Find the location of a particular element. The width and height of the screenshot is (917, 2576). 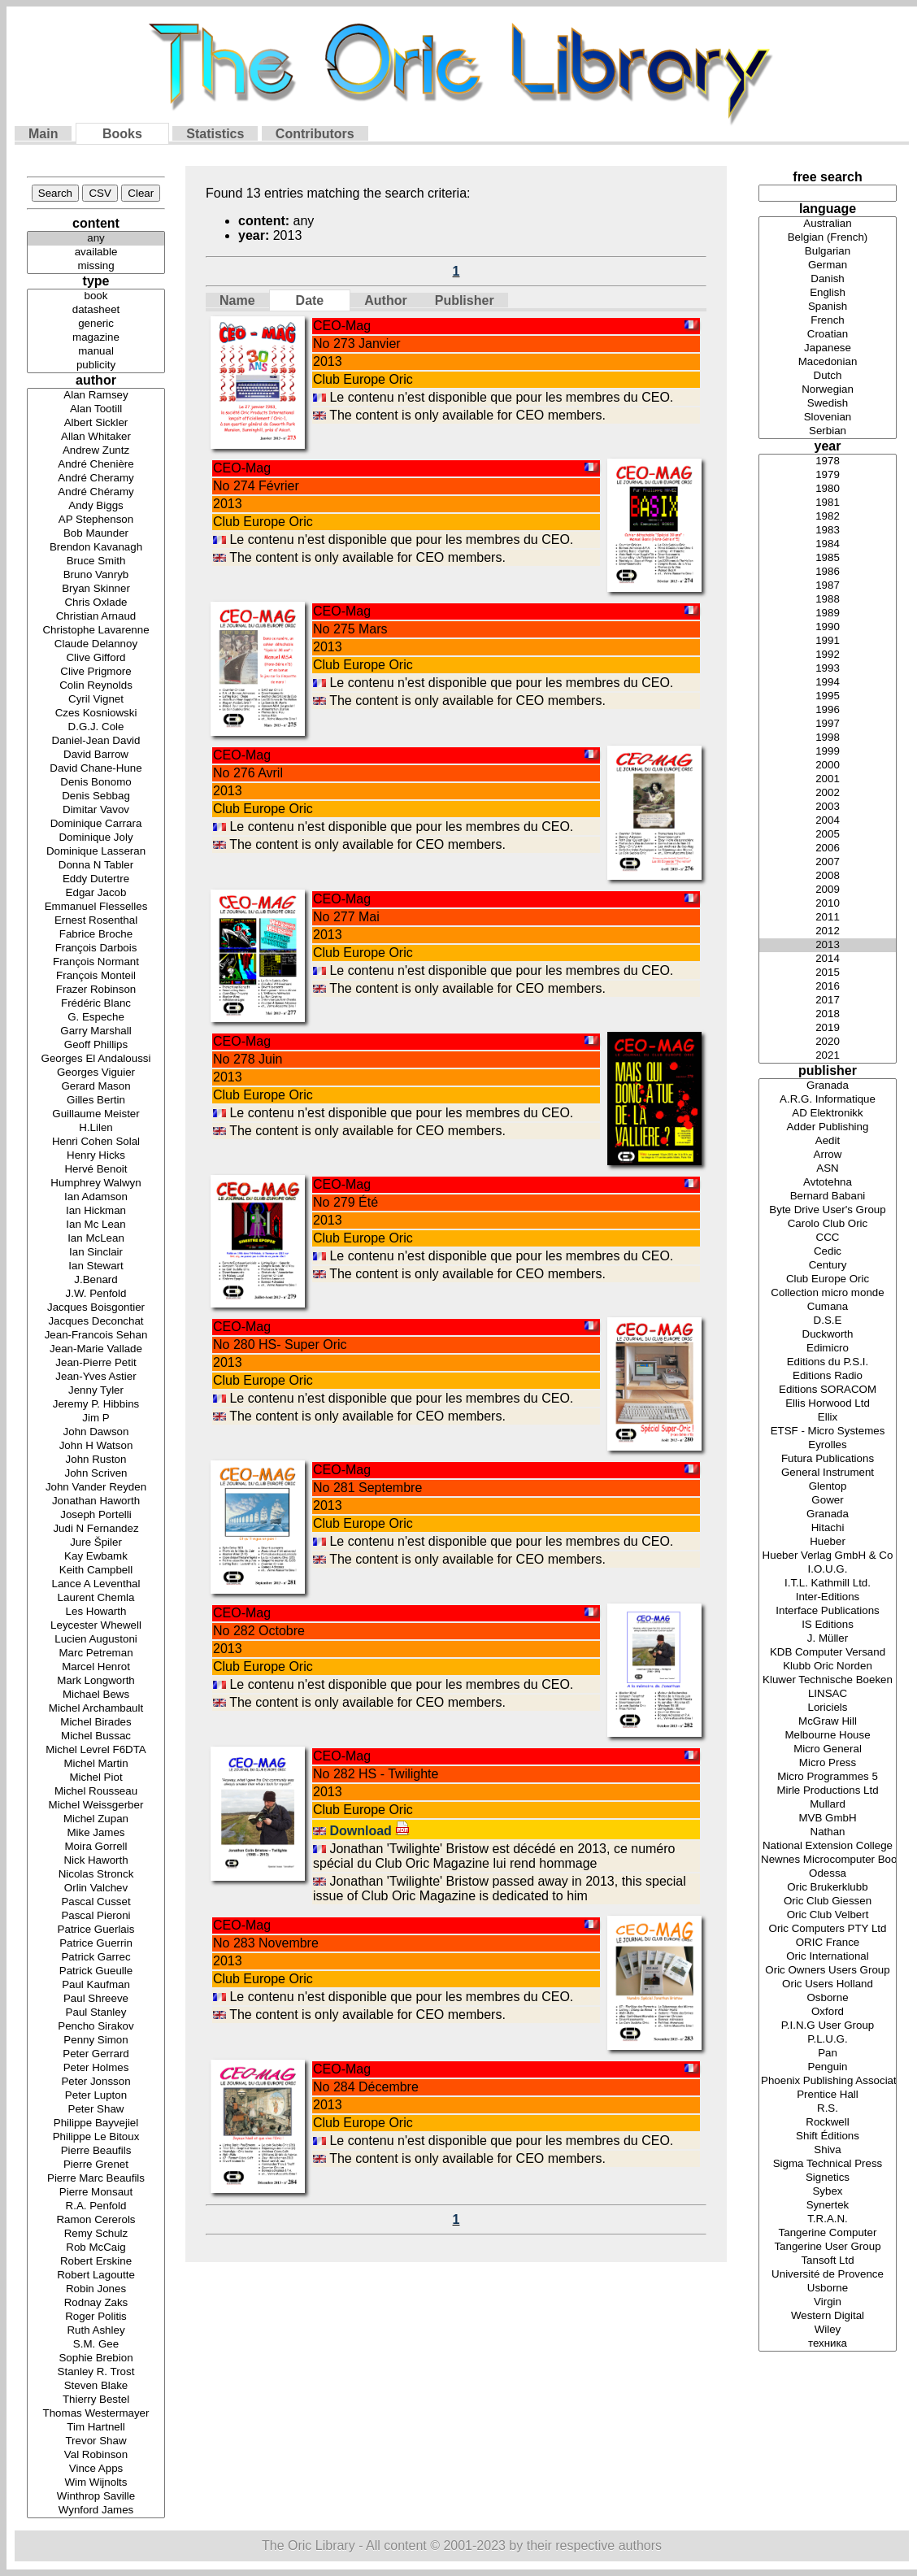

J.Benard is located at coordinates (96, 1280).